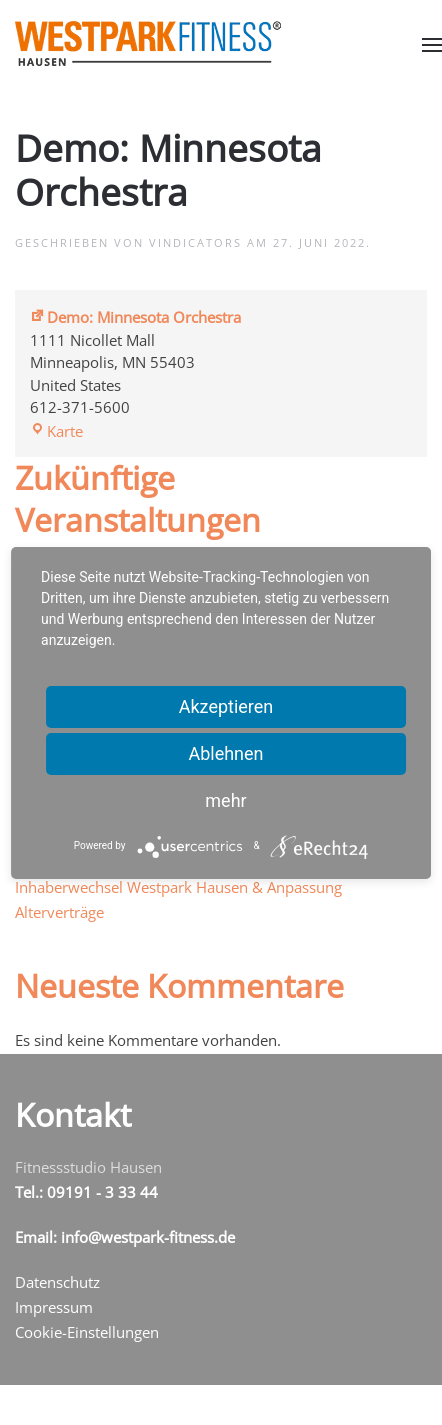 The image size is (442, 1425). Describe the element at coordinates (54, 1307) in the screenshot. I see `Impressum` at that location.